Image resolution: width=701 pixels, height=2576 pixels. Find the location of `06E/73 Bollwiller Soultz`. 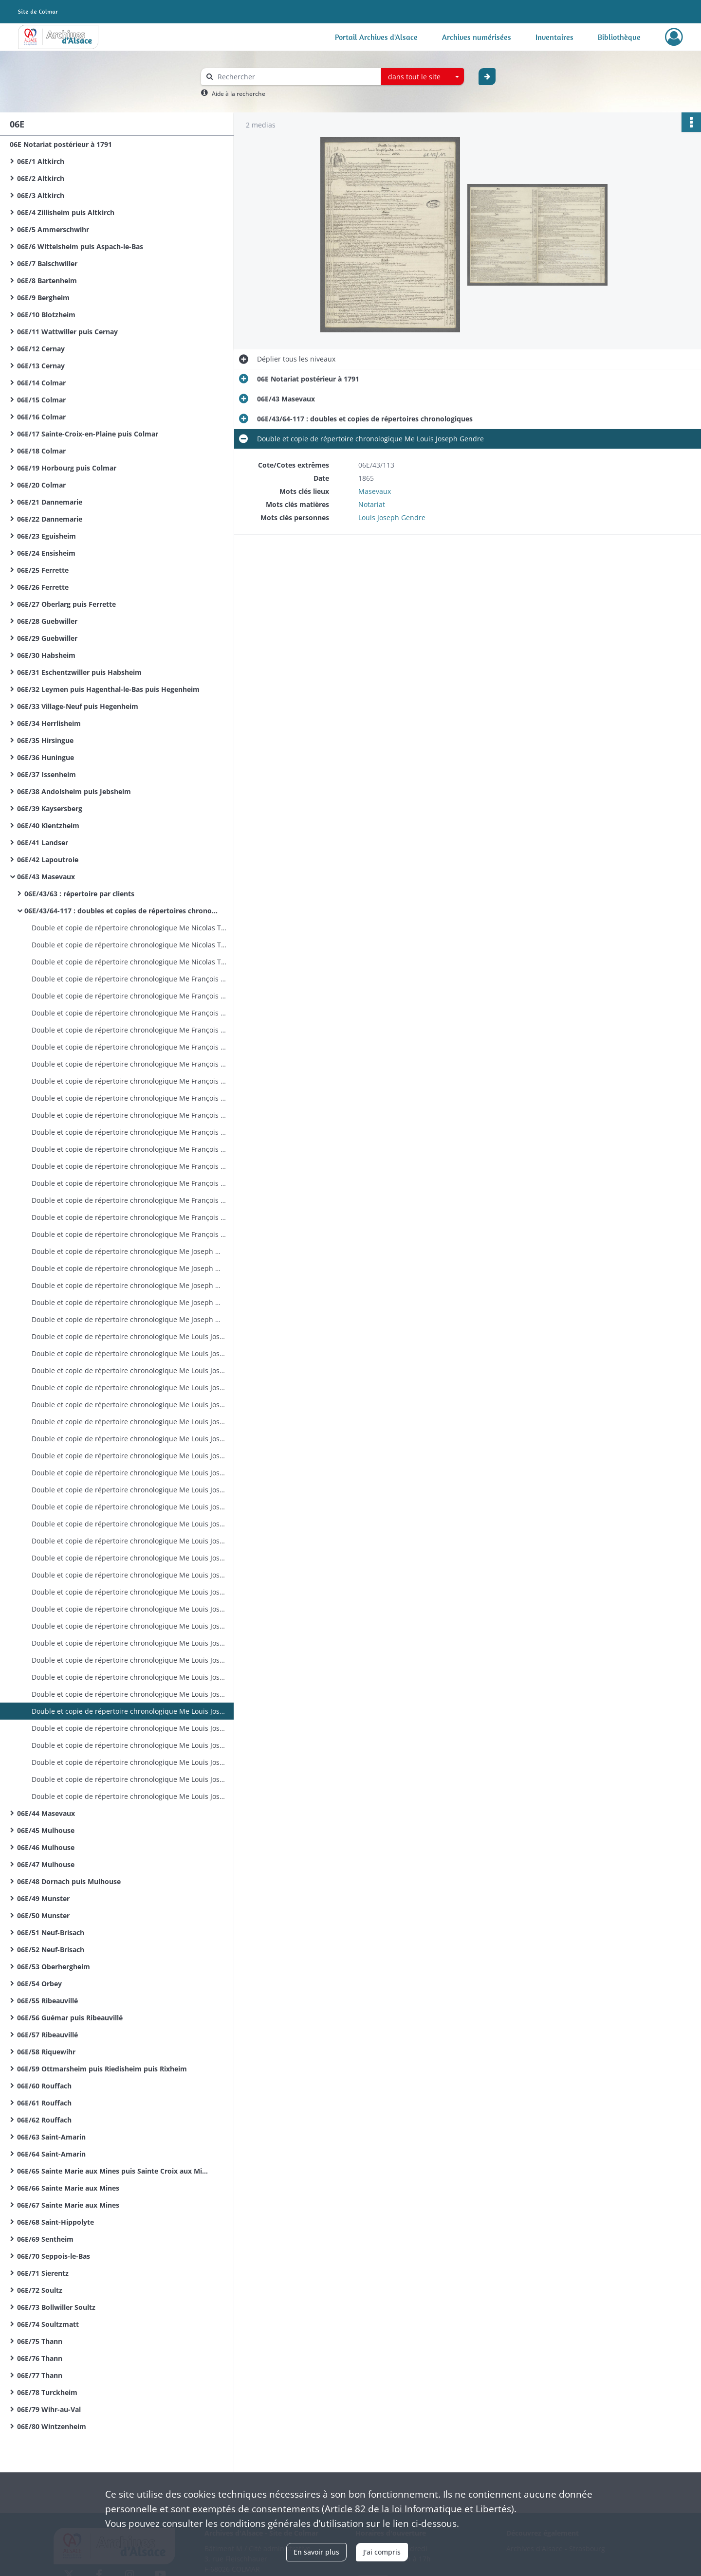

06E/73 Bollwiller Soultz is located at coordinates (56, 2307).